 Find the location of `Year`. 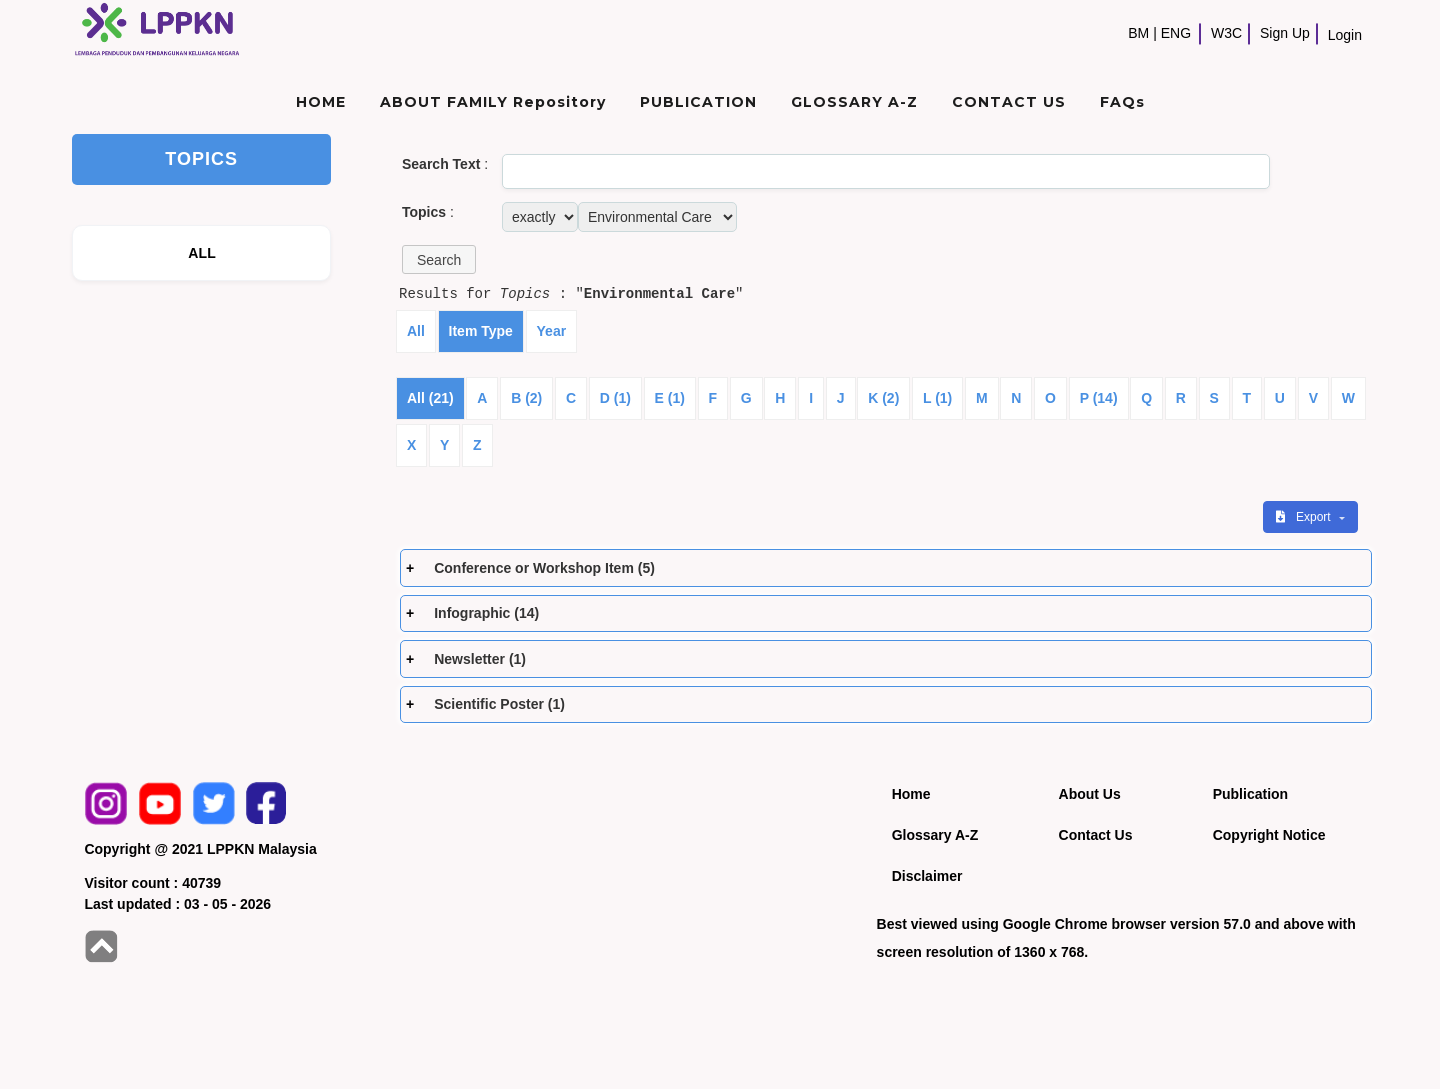

Year is located at coordinates (552, 331).